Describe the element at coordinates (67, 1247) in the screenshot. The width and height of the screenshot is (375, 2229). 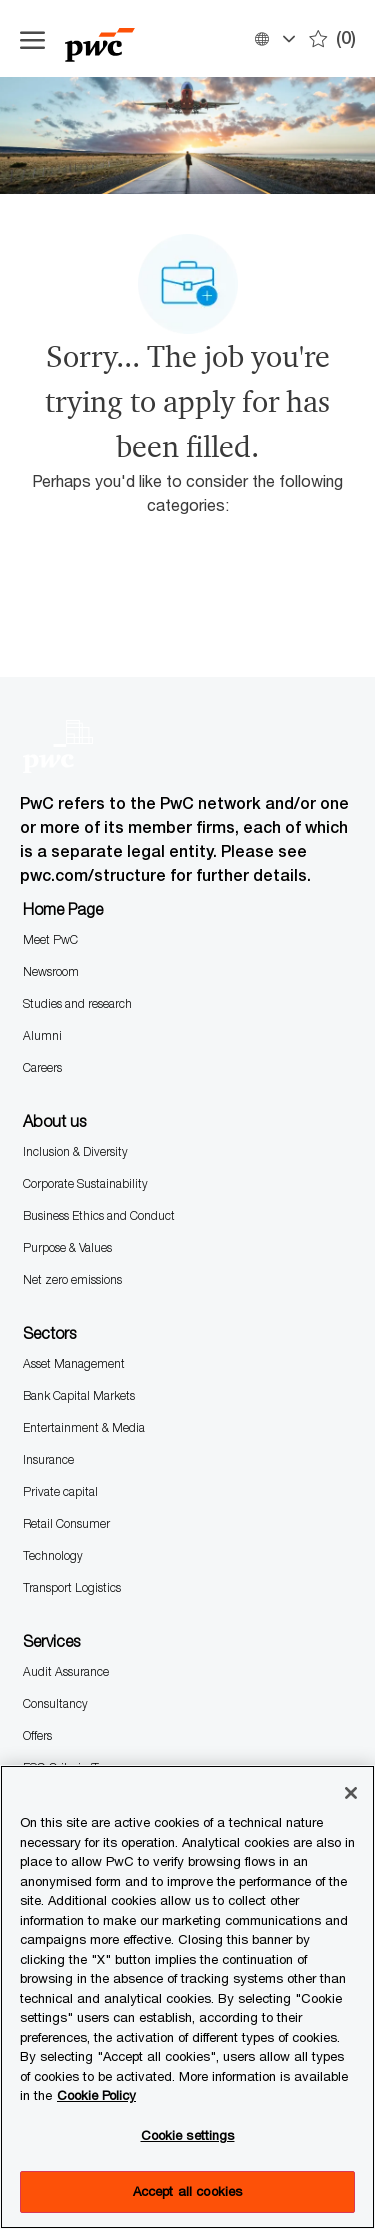
I see `Purpose & Values` at that location.